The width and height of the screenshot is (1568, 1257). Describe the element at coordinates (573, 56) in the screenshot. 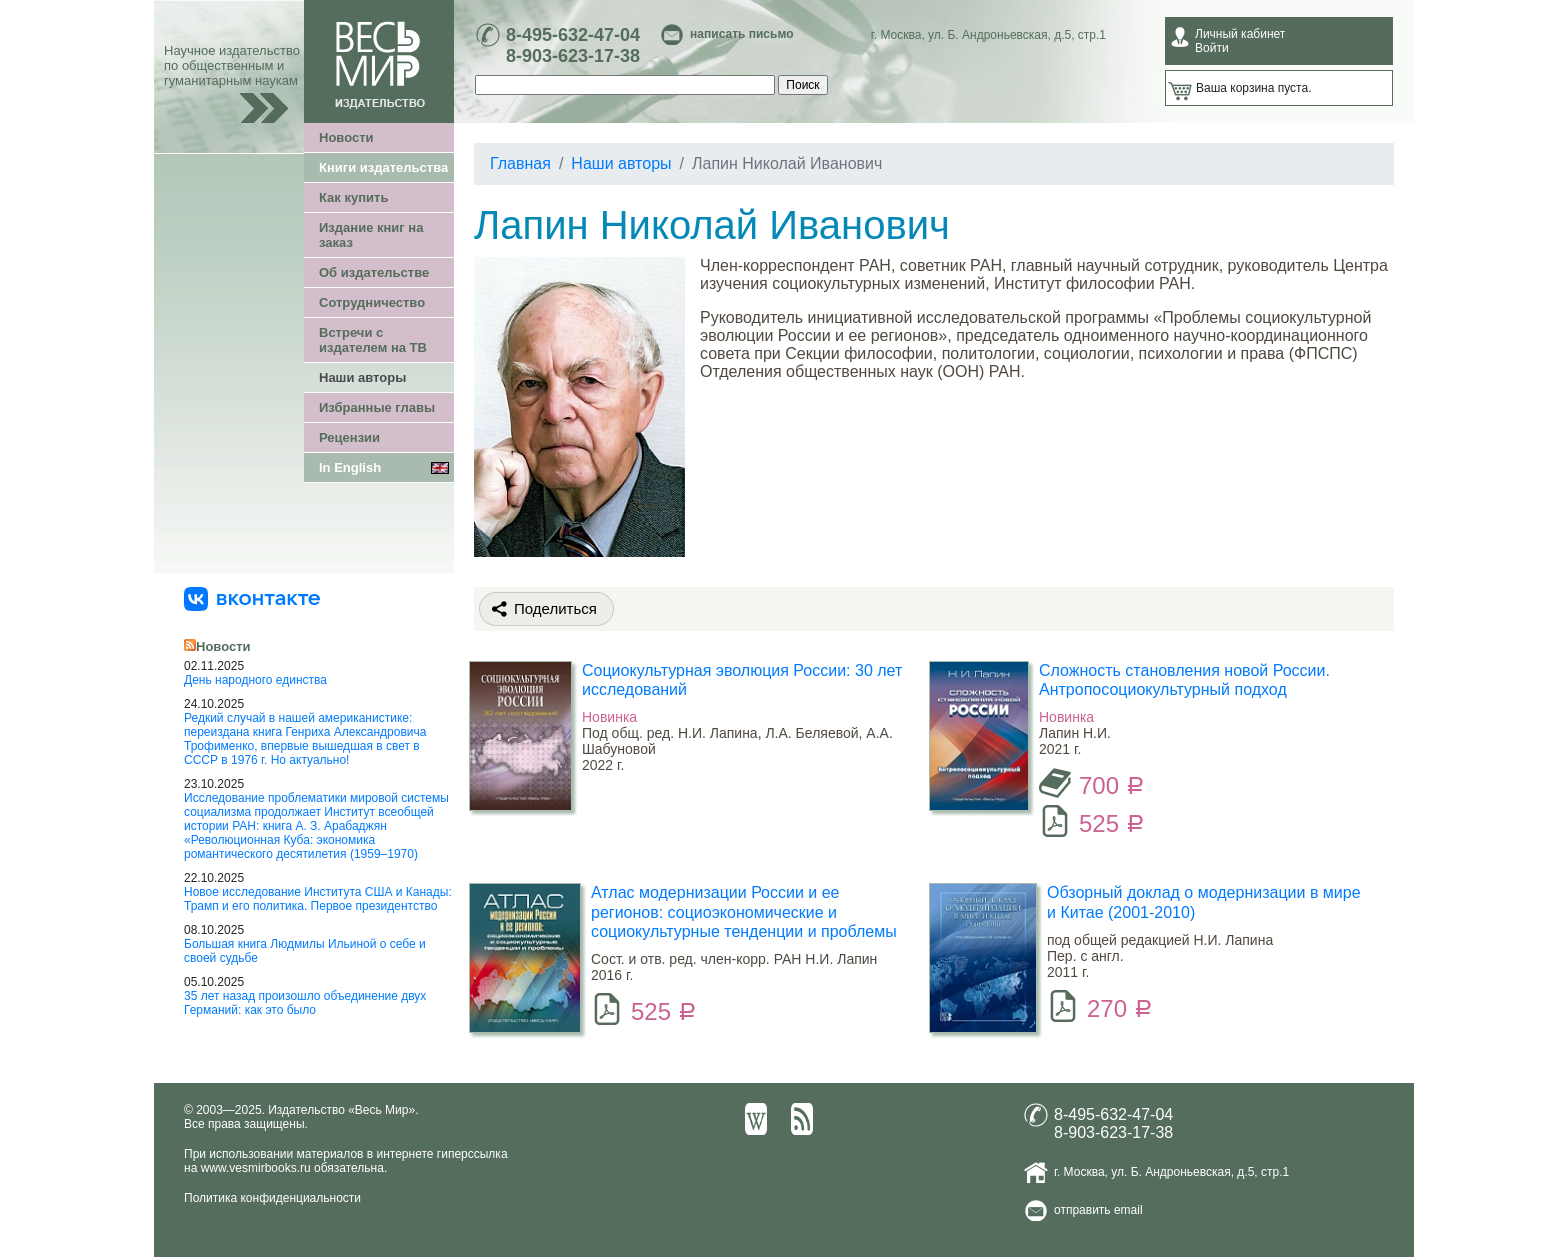

I see `8-903-623-17-38` at that location.